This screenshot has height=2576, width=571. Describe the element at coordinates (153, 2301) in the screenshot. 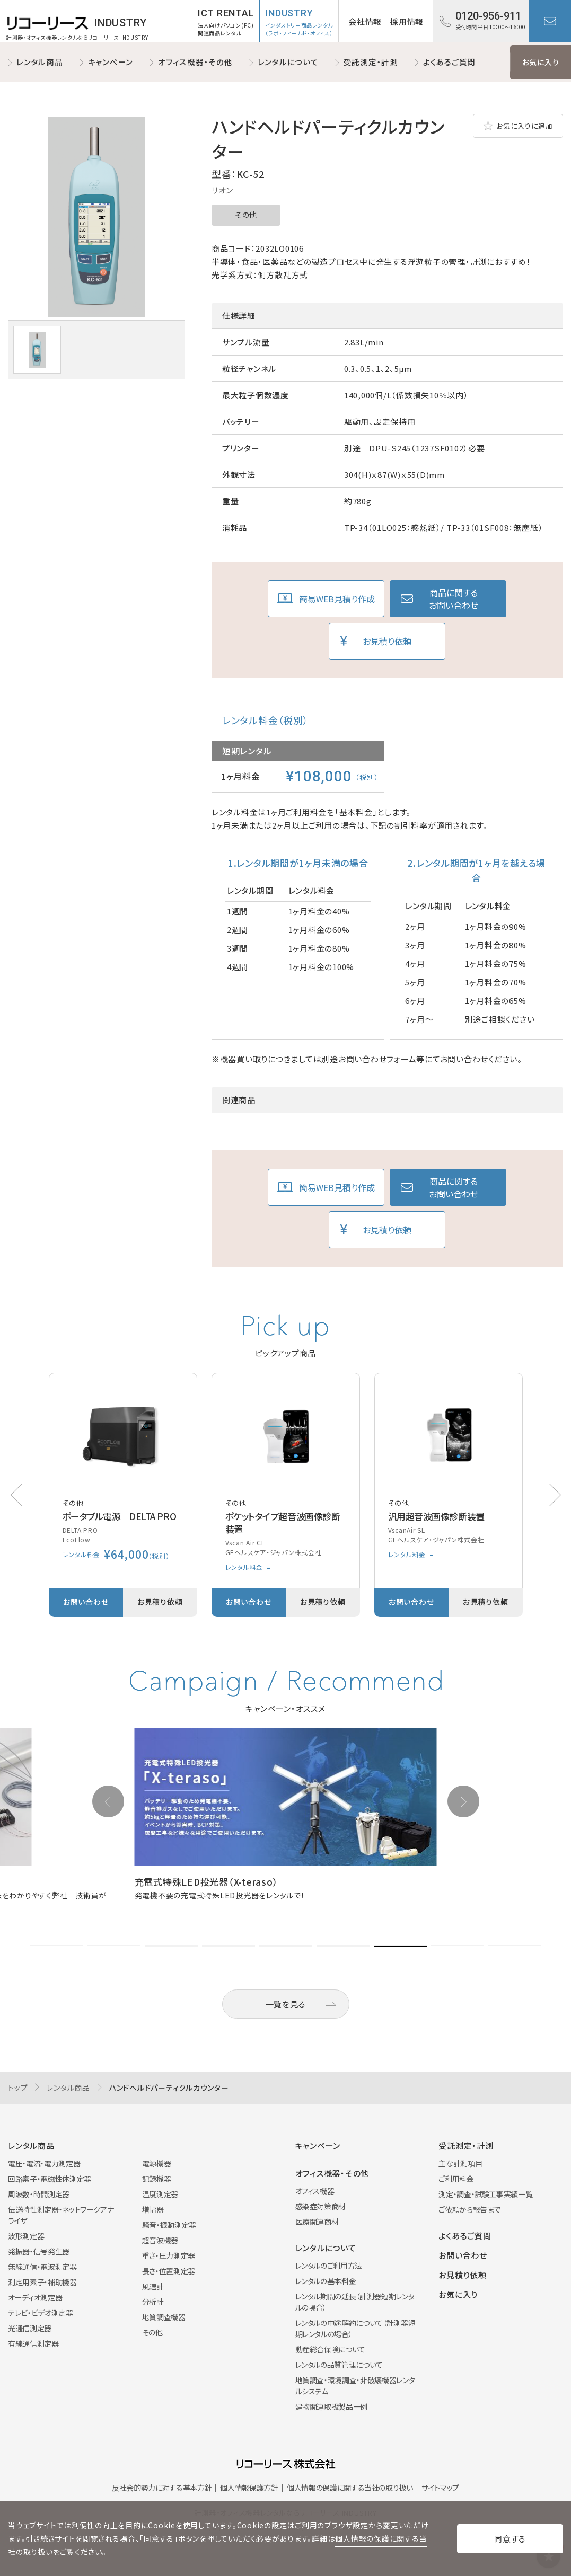

I see `分析計` at that location.